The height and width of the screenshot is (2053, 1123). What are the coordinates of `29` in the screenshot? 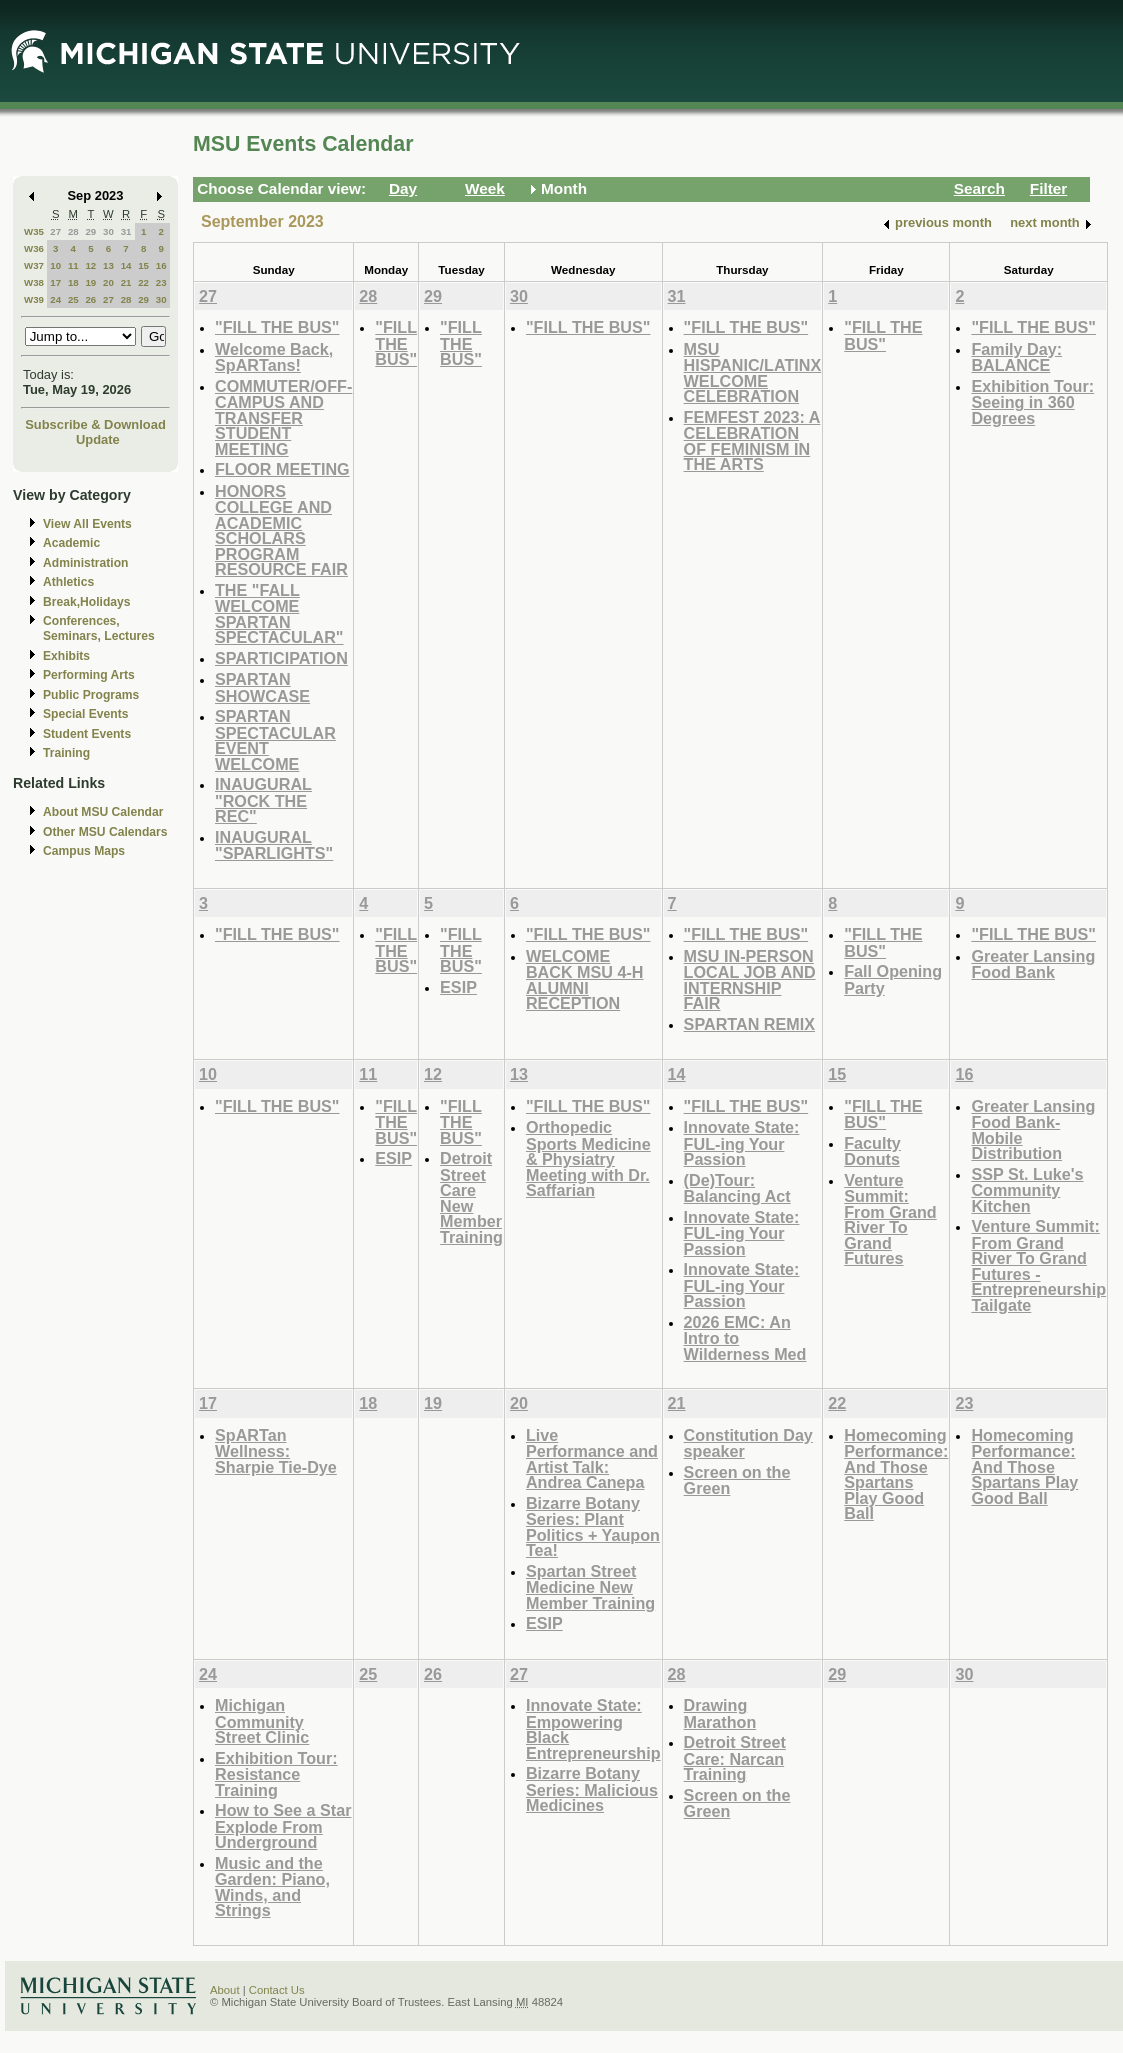 It's located at (90, 231).